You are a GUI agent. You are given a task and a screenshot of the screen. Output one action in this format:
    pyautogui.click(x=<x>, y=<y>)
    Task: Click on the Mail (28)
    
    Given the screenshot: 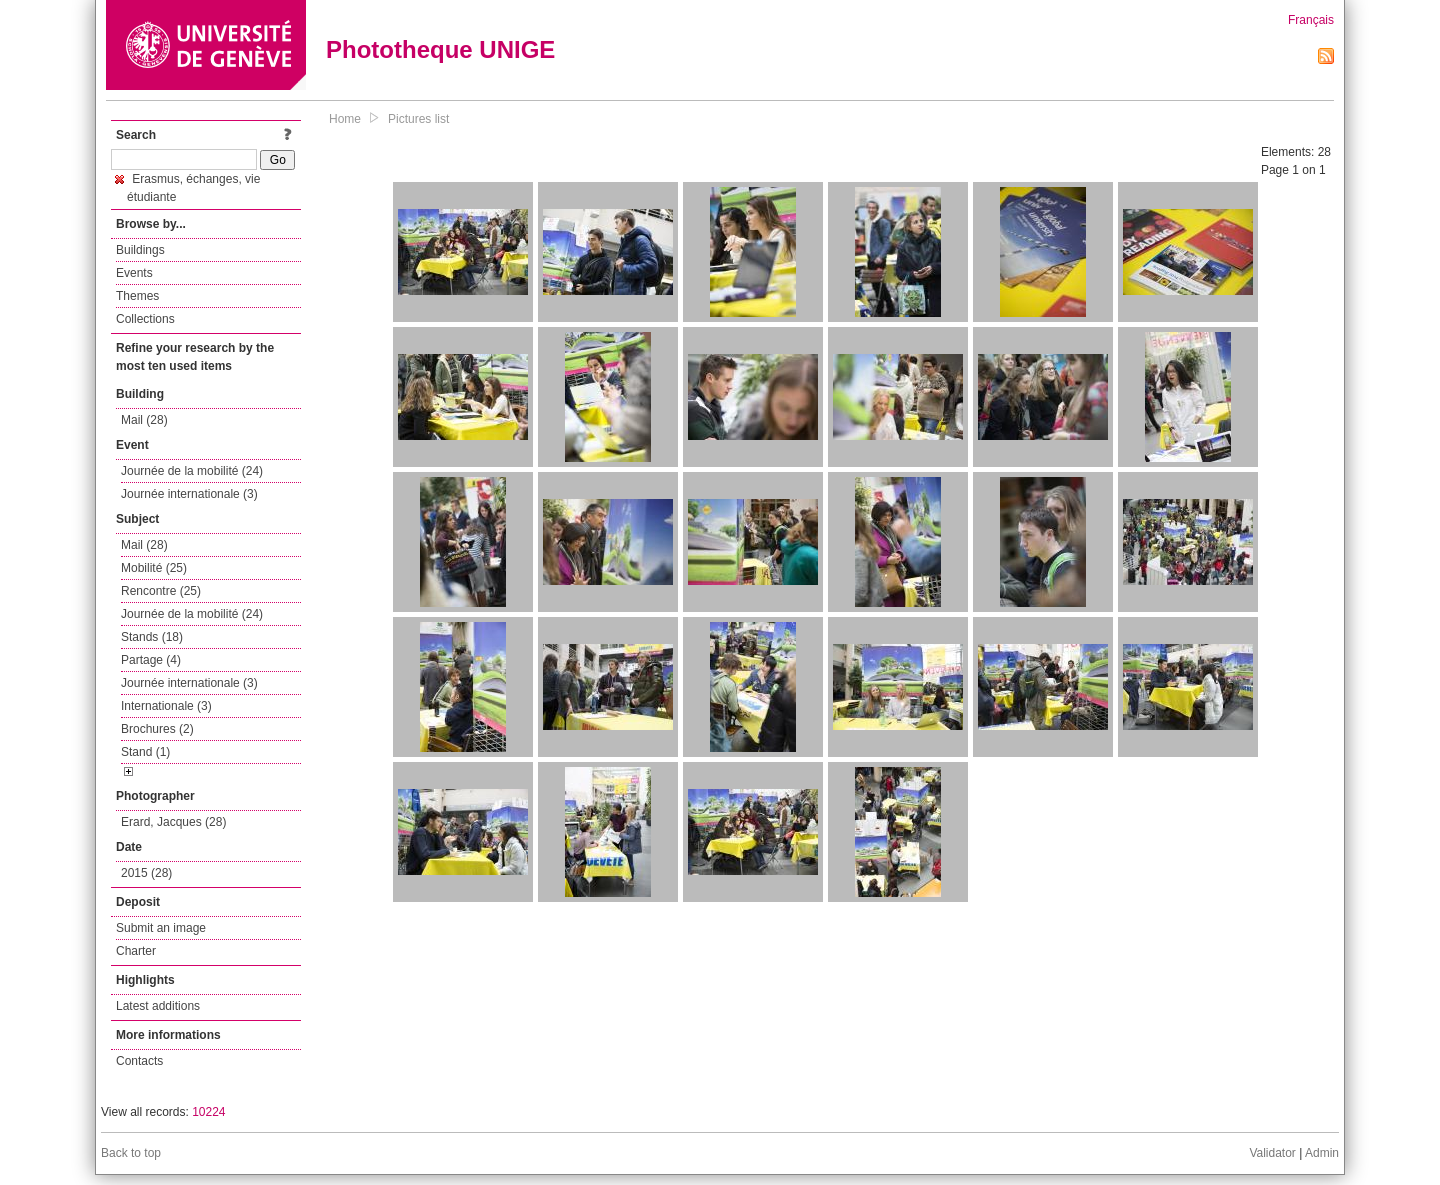 What is the action you would take?
    pyautogui.click(x=144, y=420)
    